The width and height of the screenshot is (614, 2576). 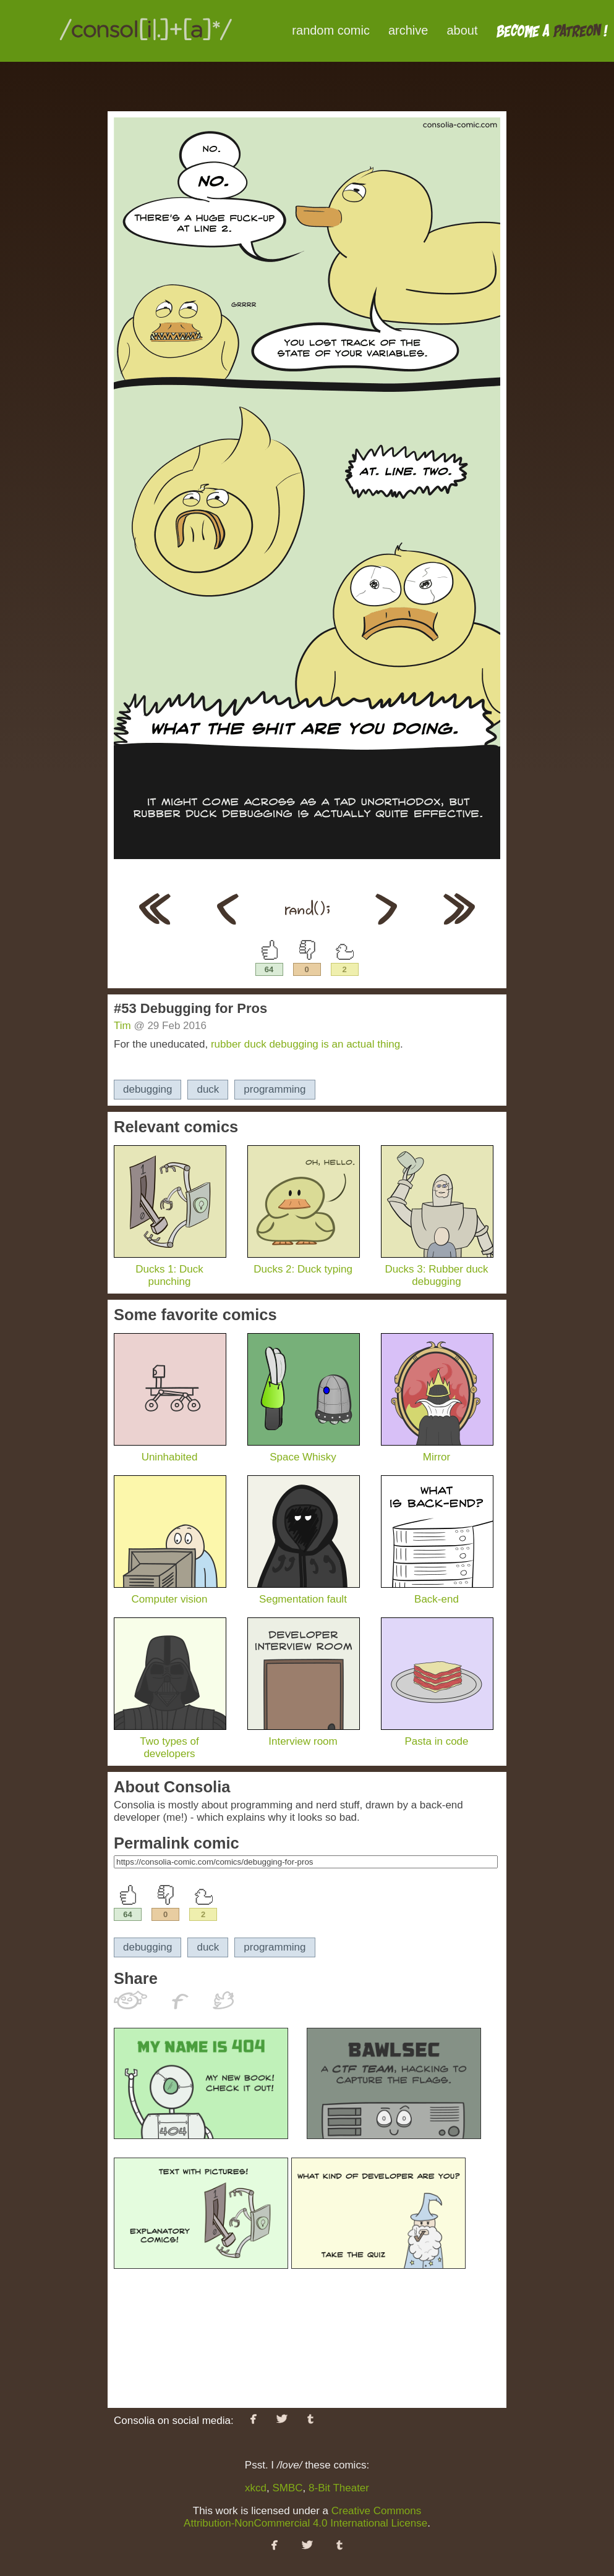 I want to click on archive, so click(x=408, y=30).